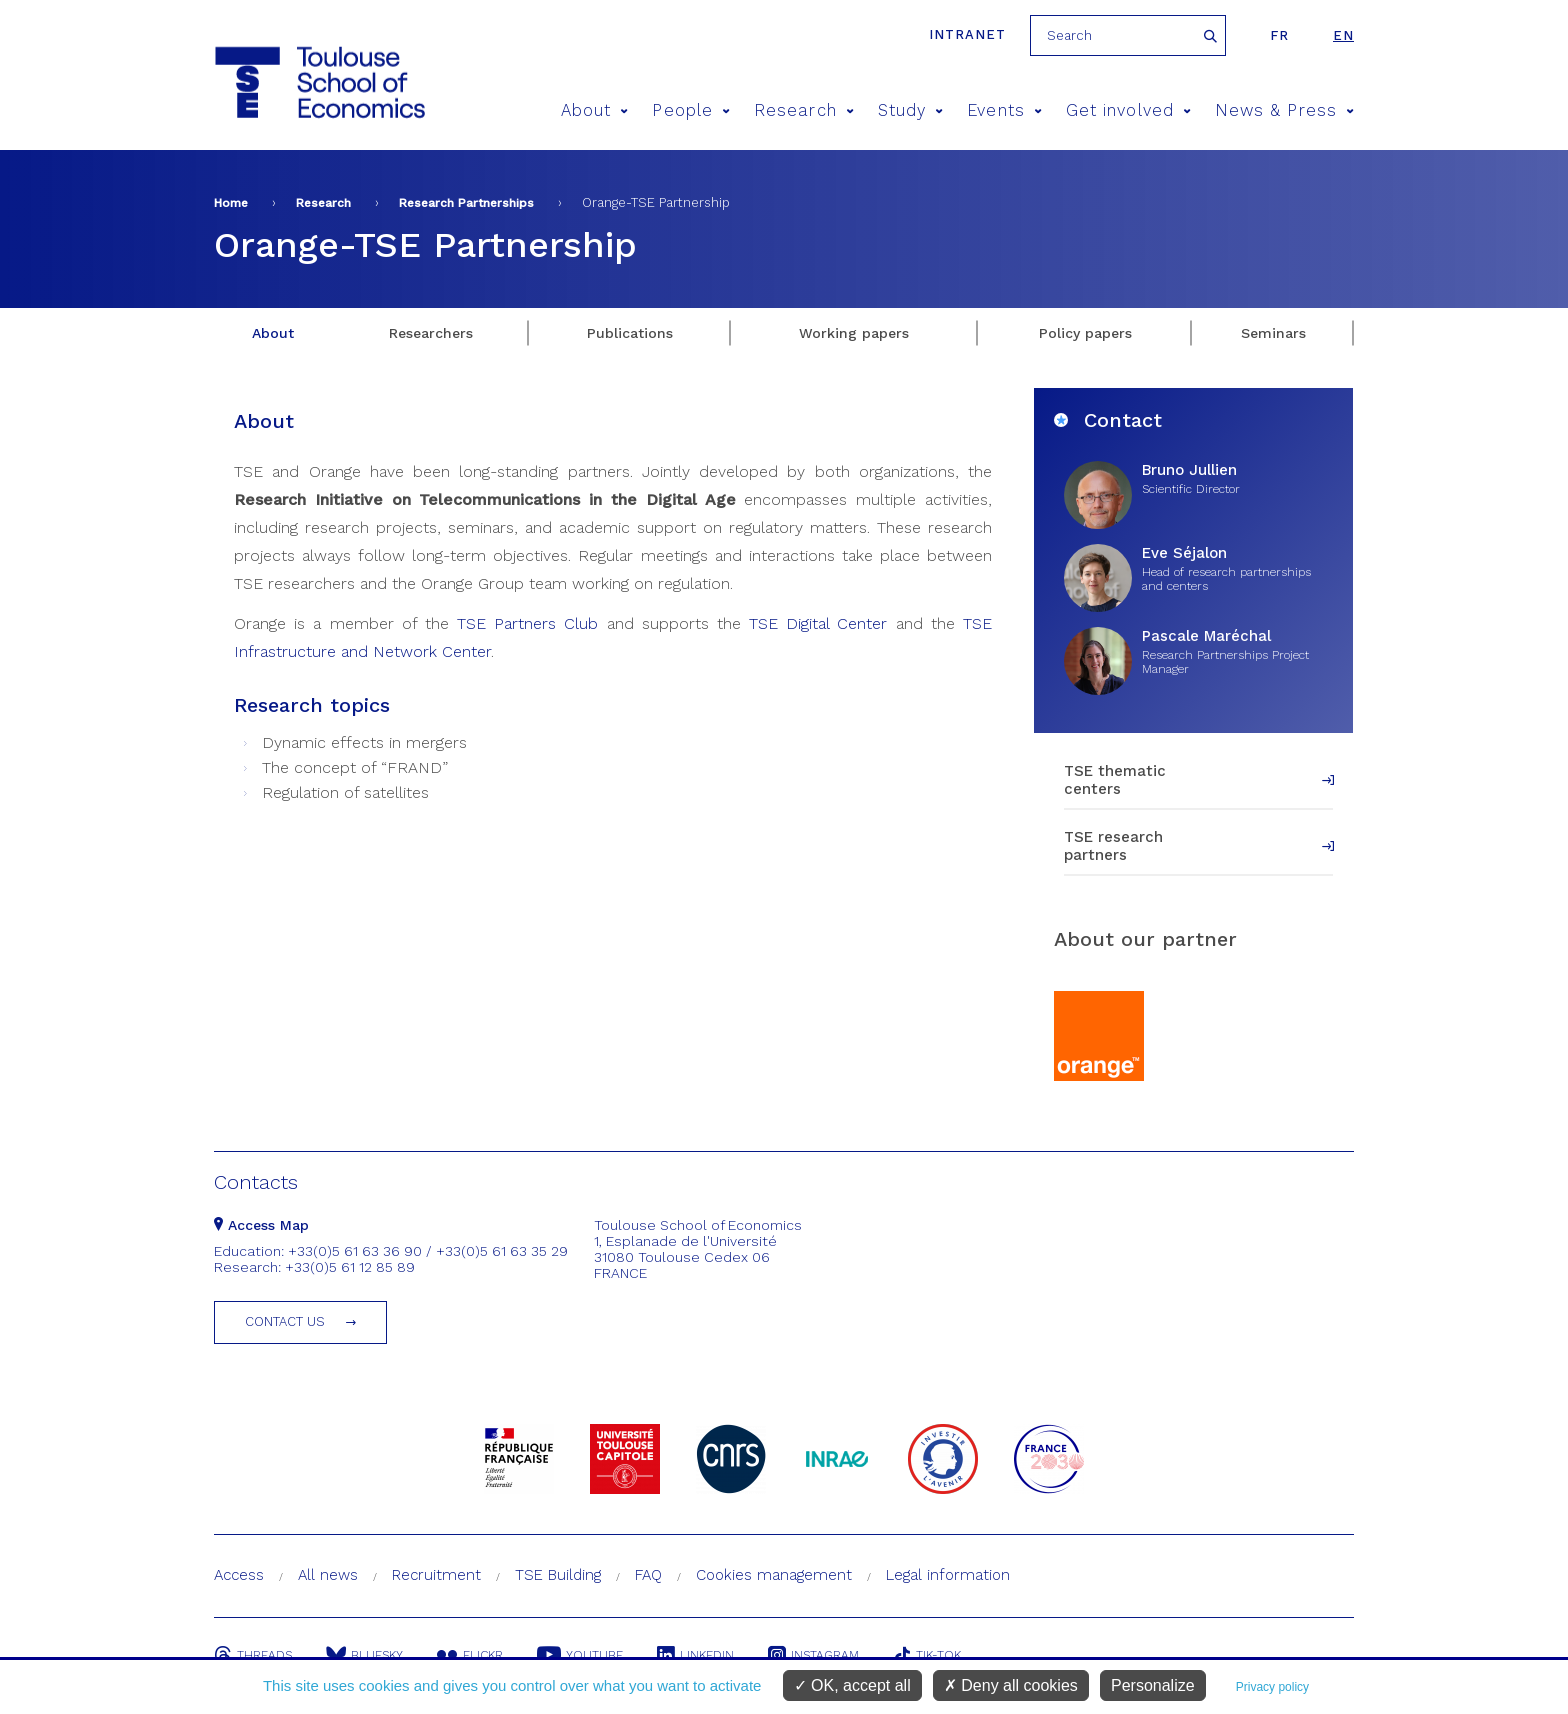 Image resolution: width=1568 pixels, height=1714 pixels. Describe the element at coordinates (927, 1655) in the screenshot. I see `Tik-Tok` at that location.